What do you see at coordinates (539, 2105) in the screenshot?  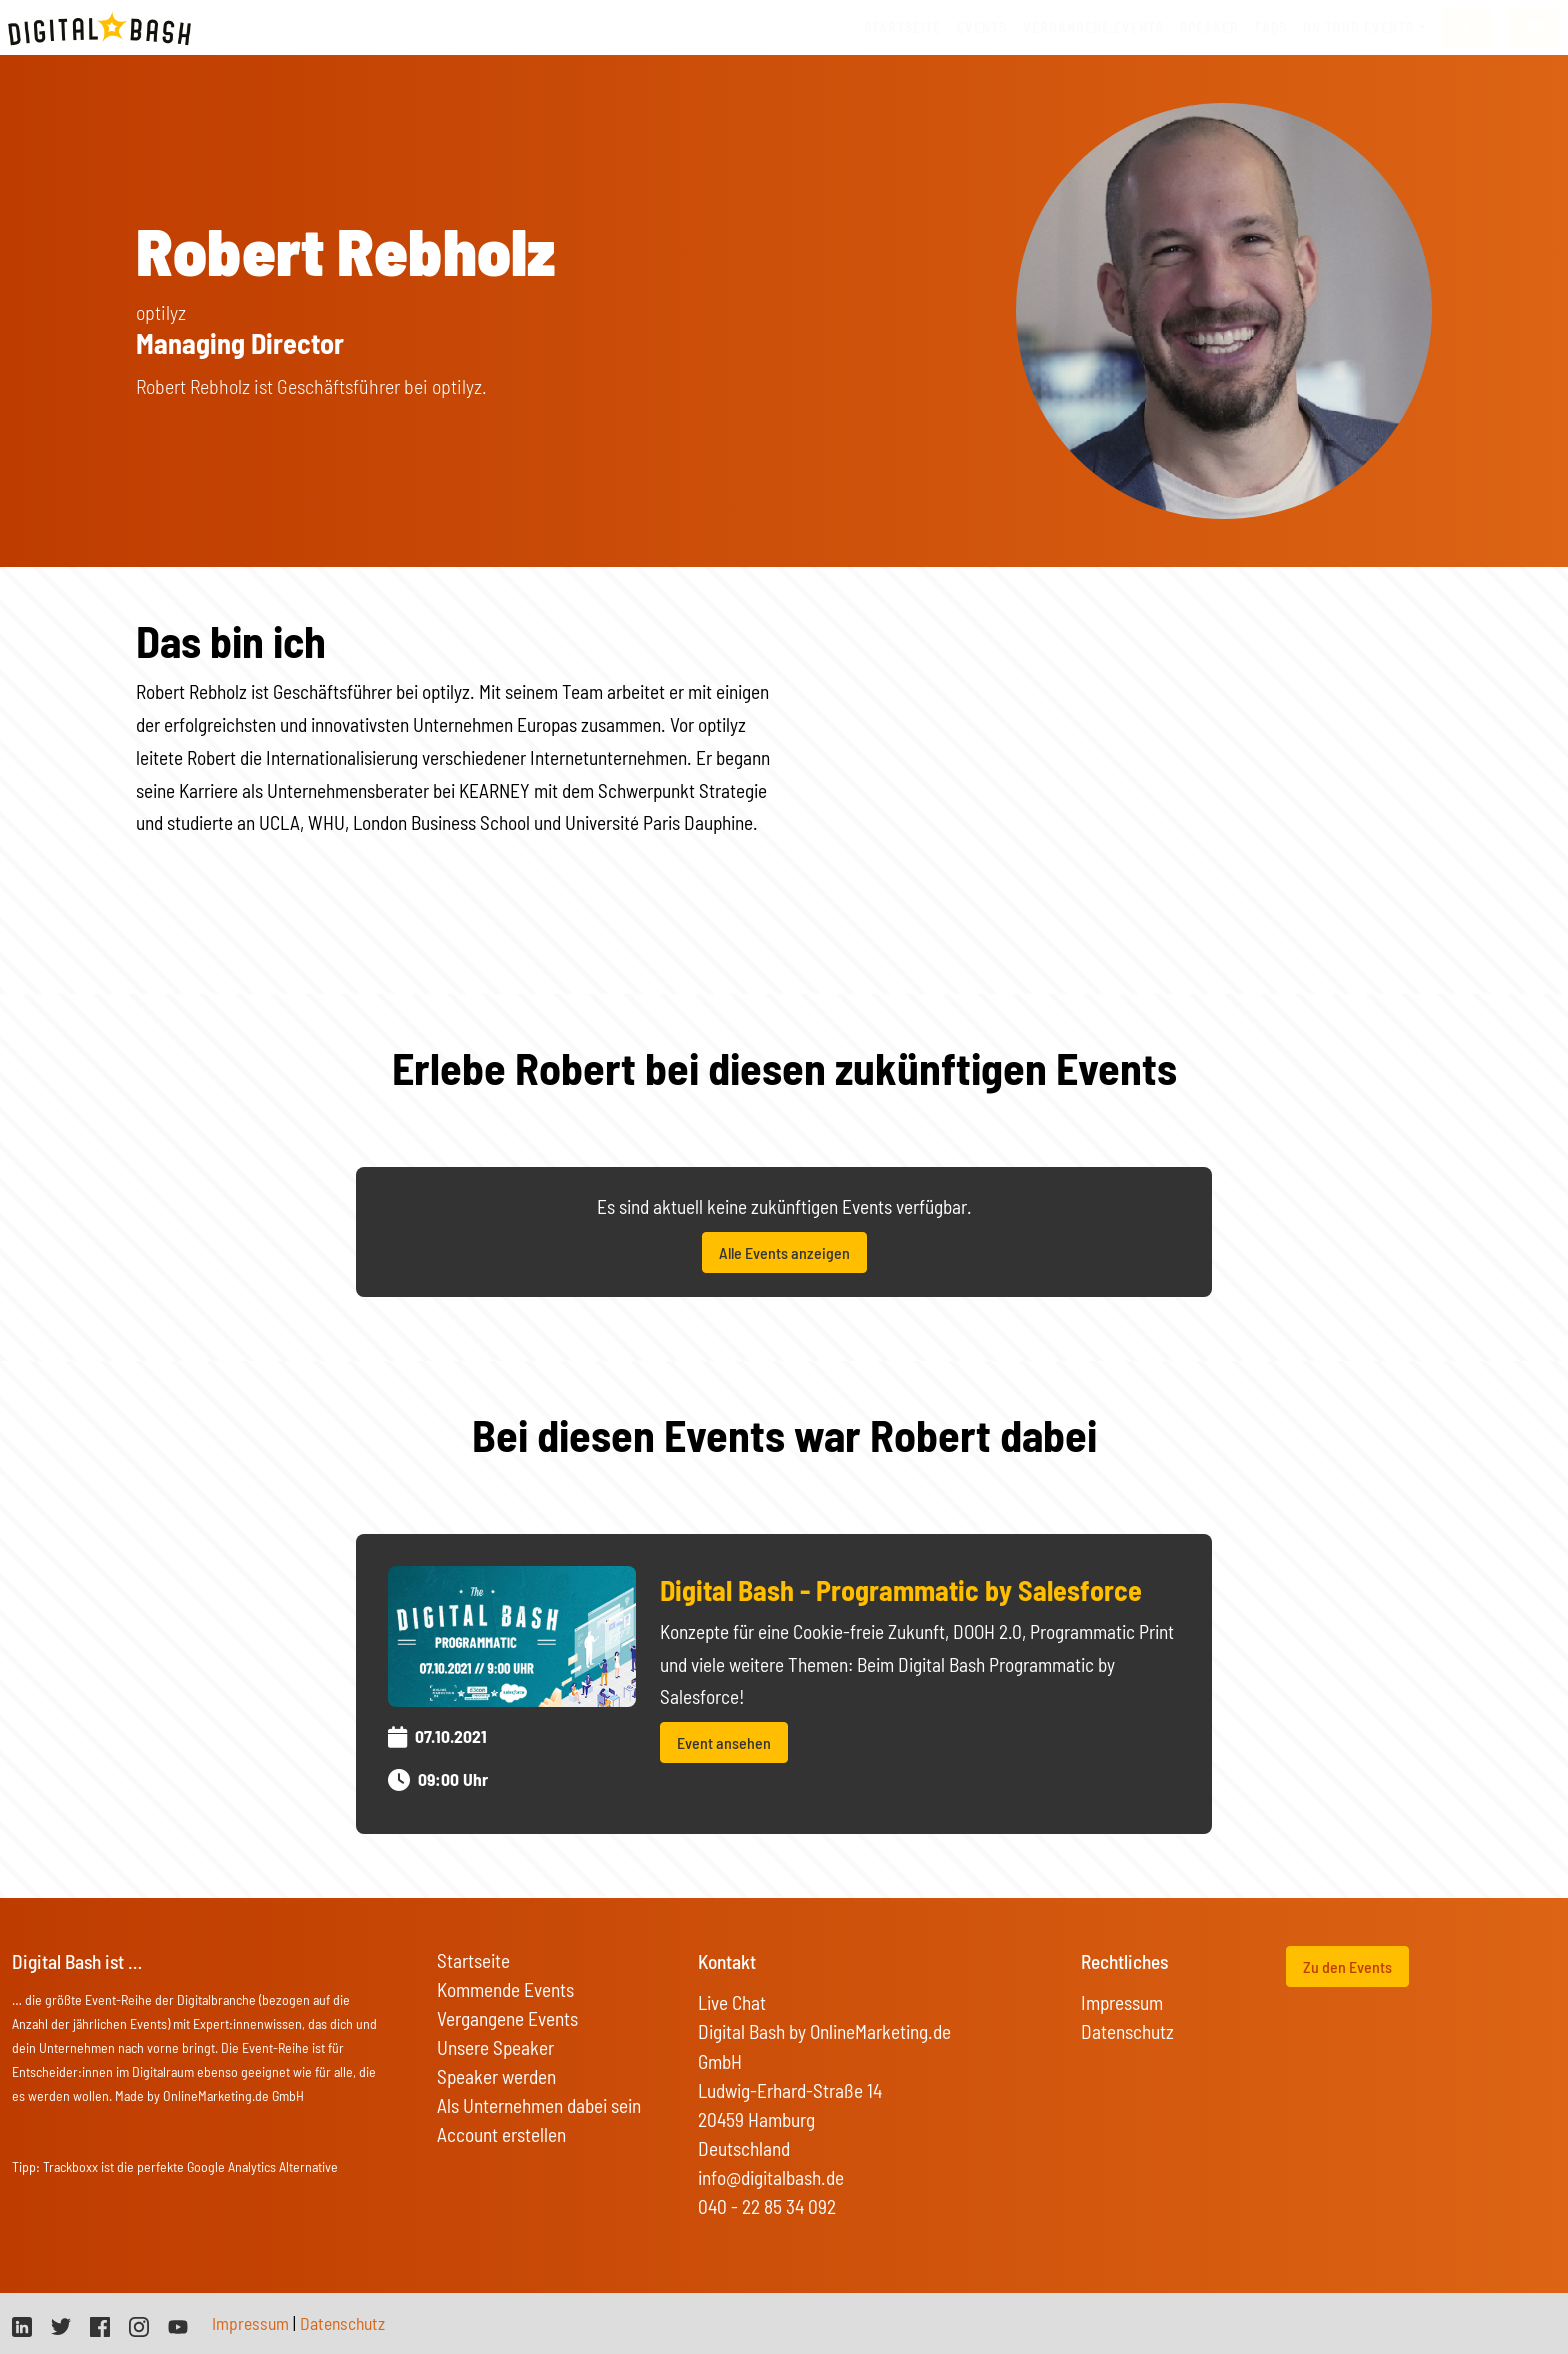 I see `Als Unternehmen dabei sein` at bounding box center [539, 2105].